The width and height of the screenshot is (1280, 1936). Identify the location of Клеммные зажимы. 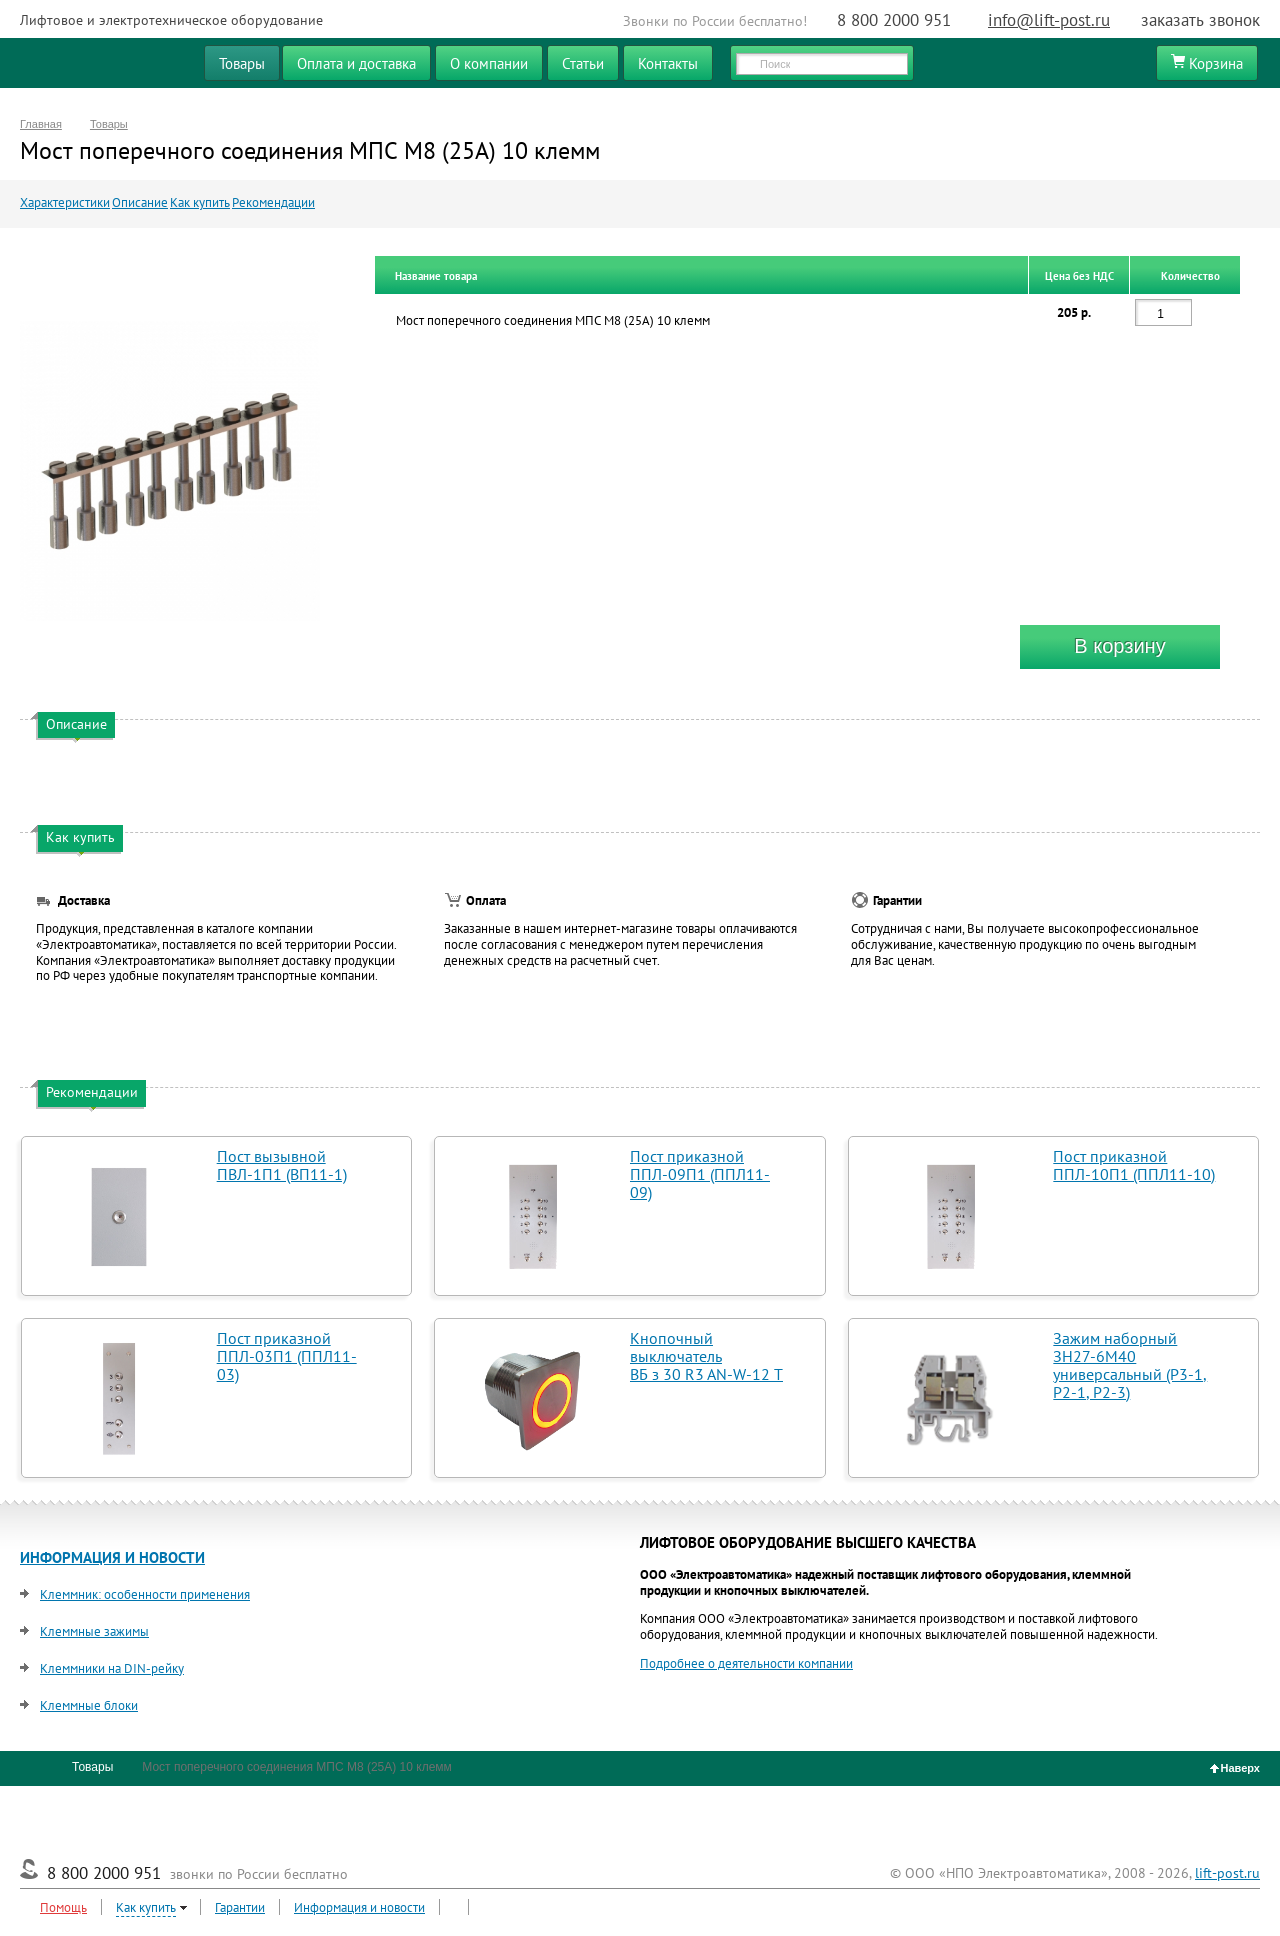
(94, 1631).